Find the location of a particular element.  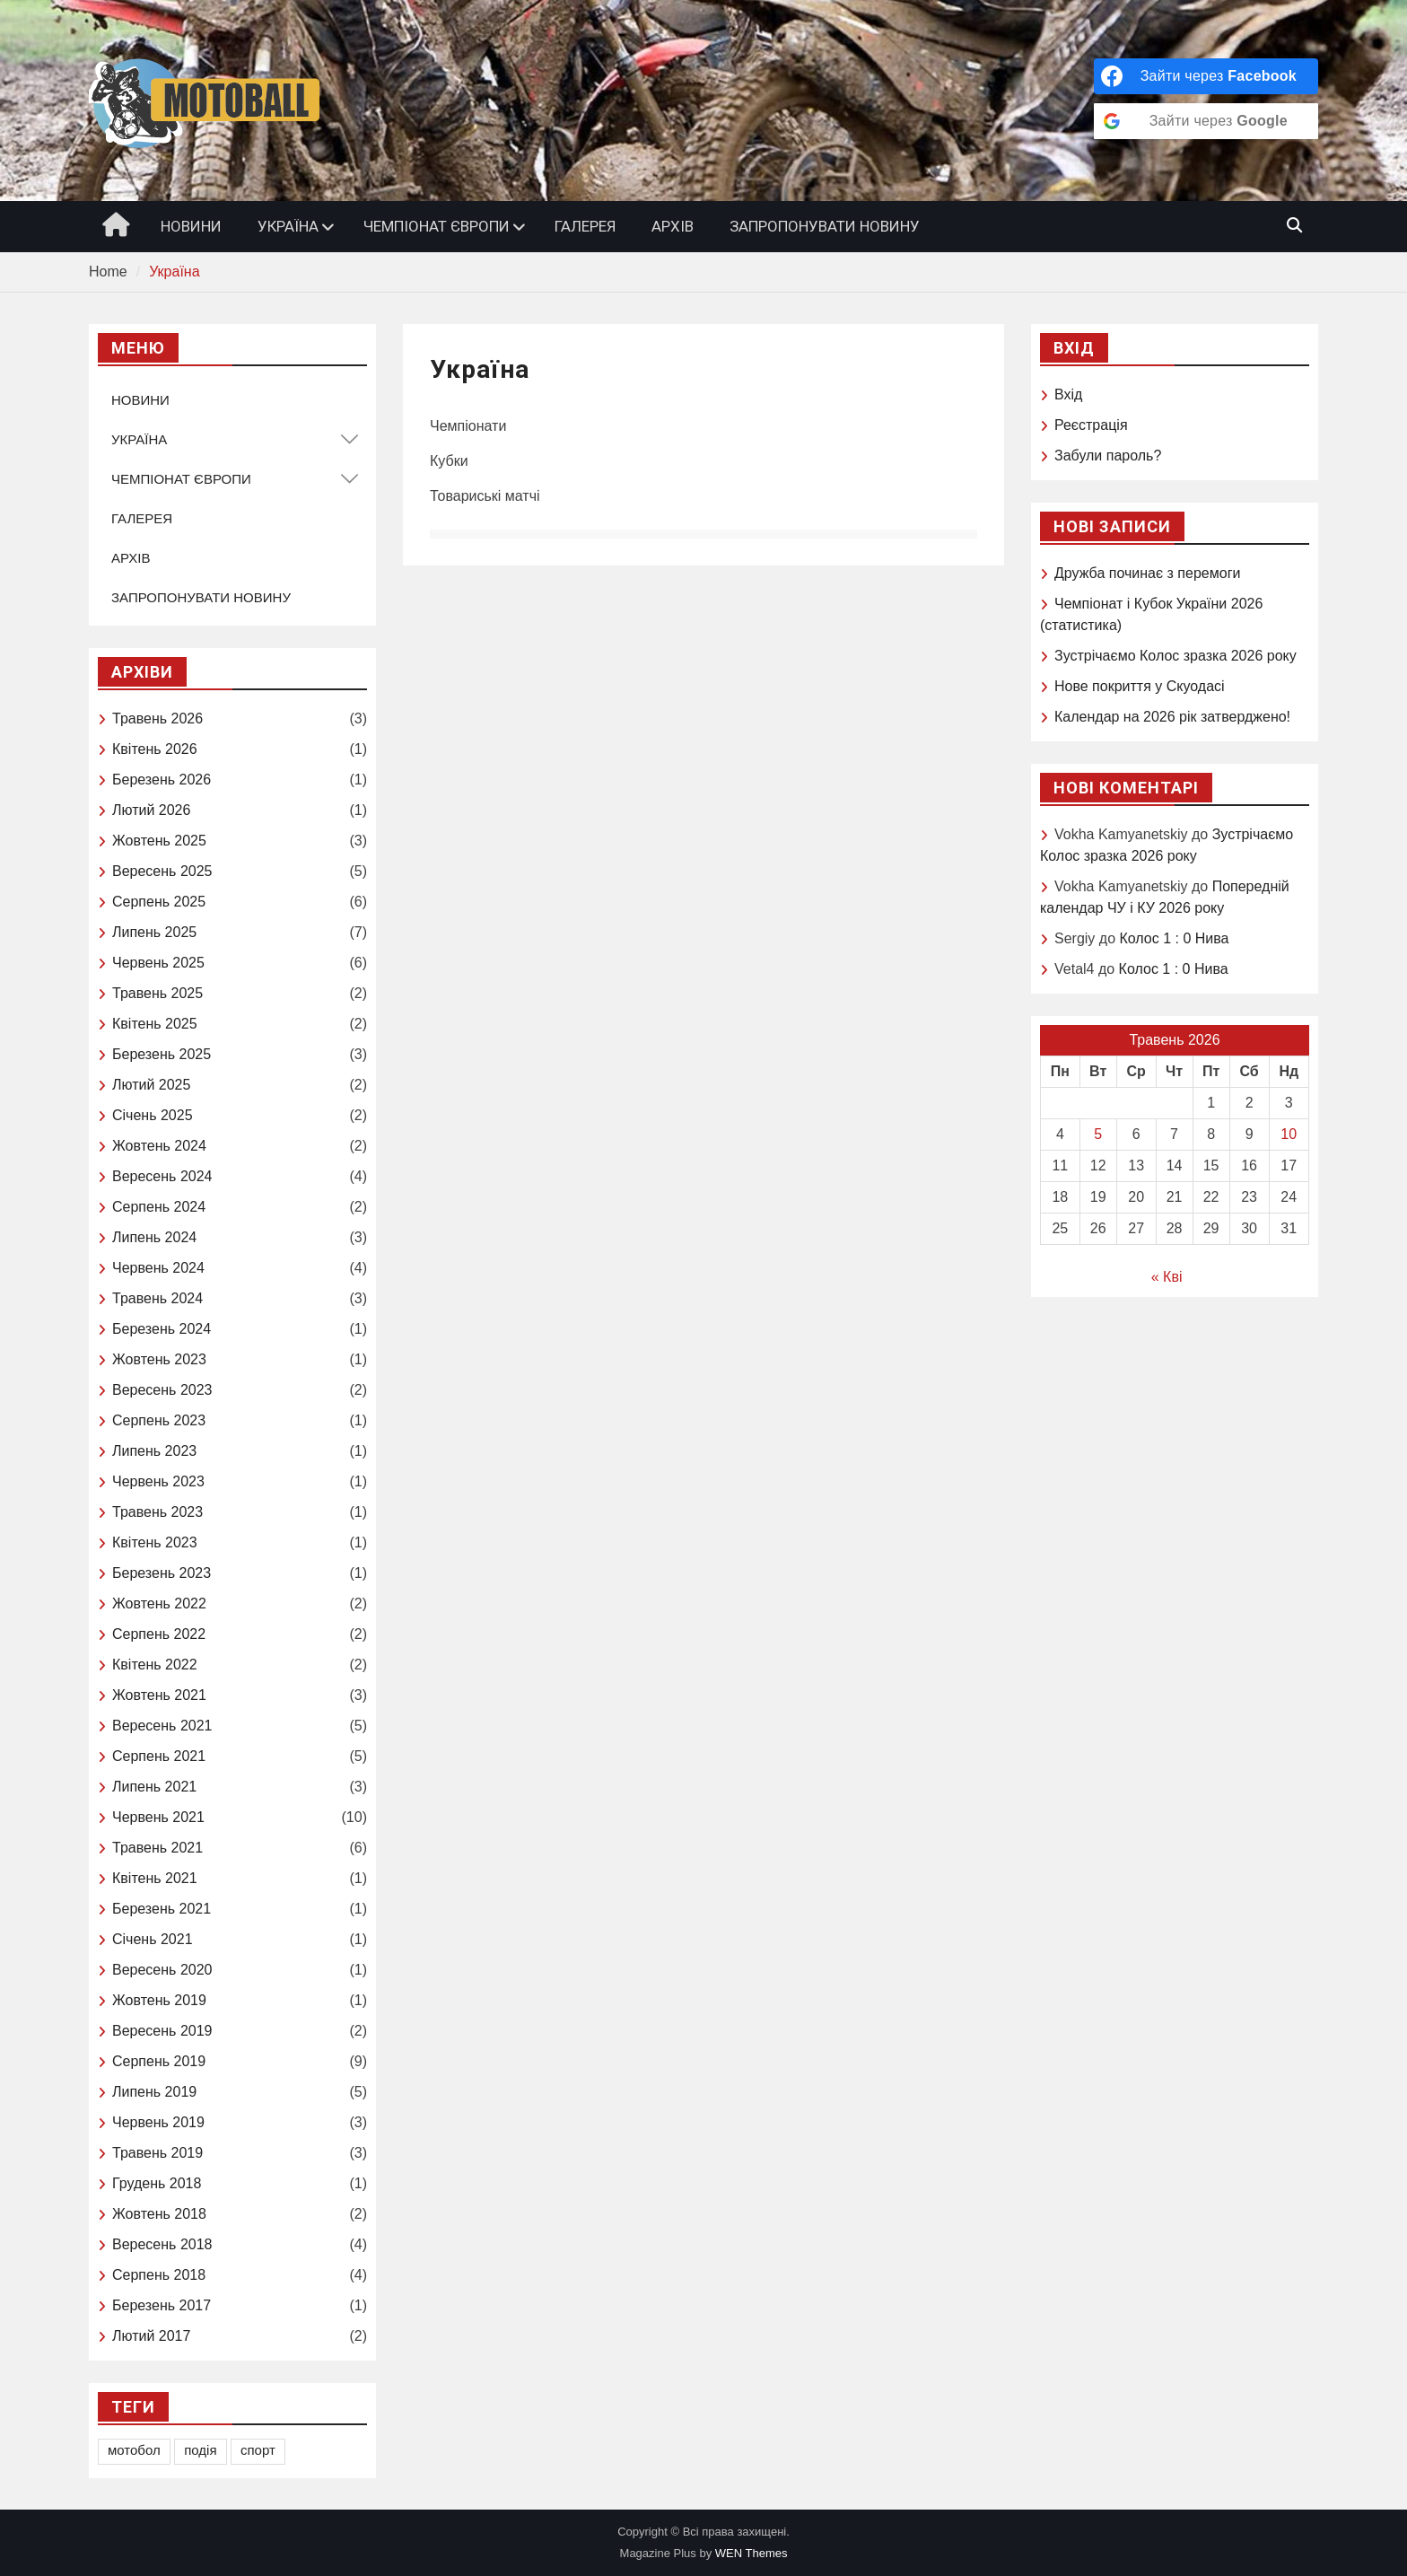

Березень 2024 is located at coordinates (161, 1328).